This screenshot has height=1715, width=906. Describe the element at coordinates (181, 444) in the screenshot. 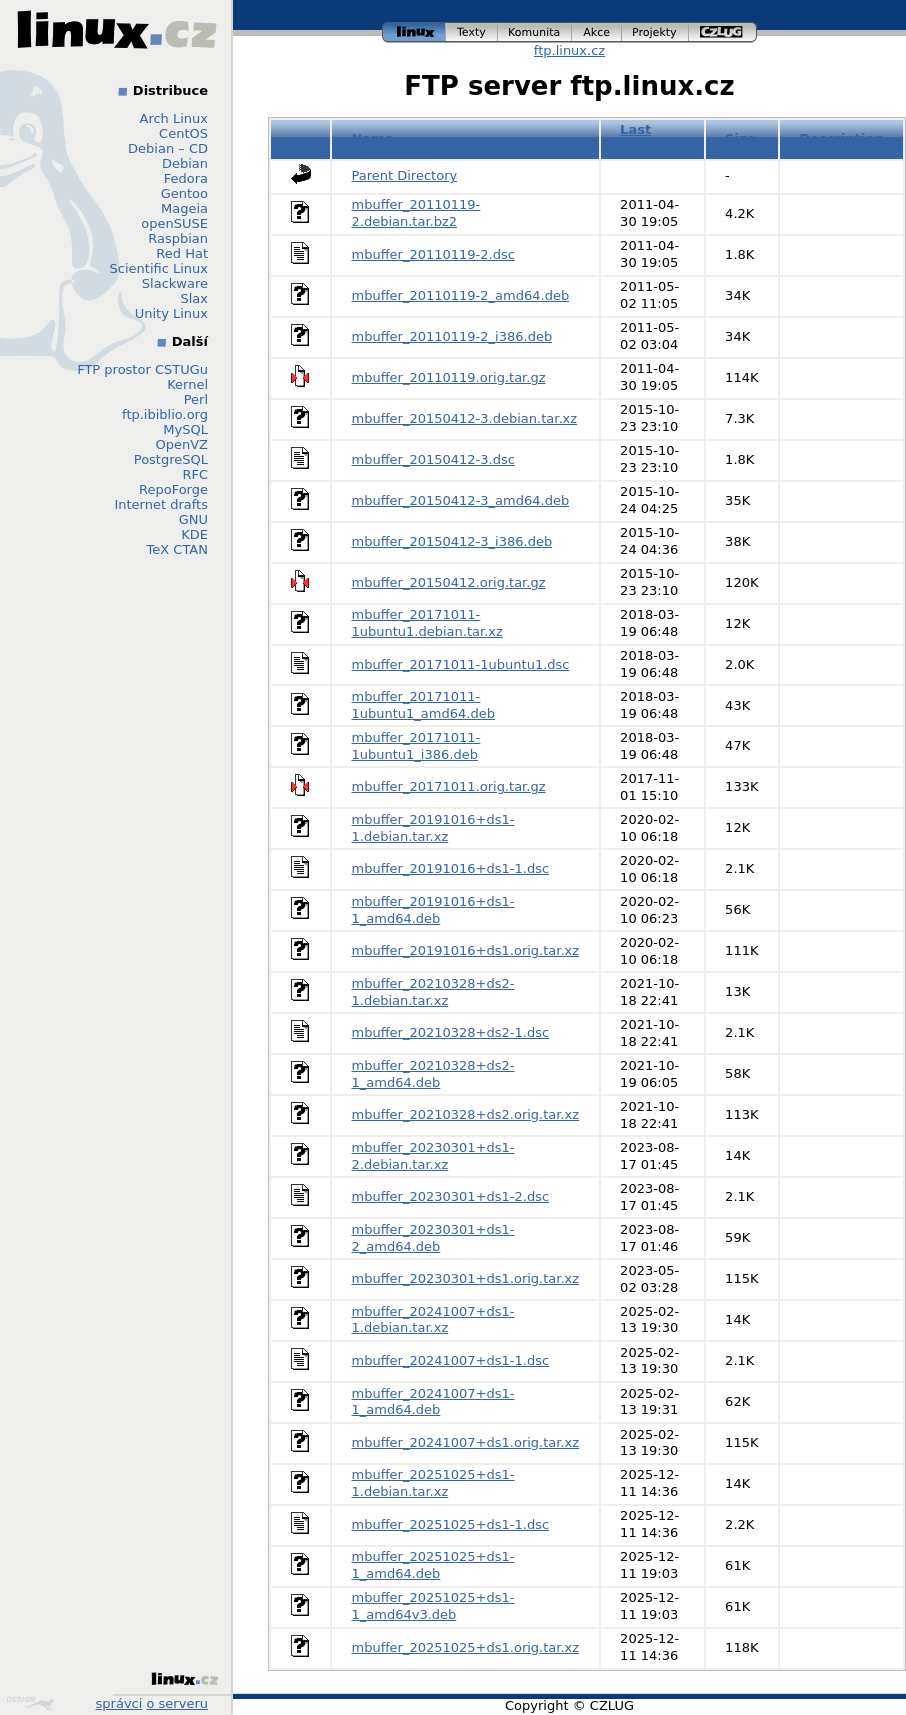

I see `OpenVZ` at that location.